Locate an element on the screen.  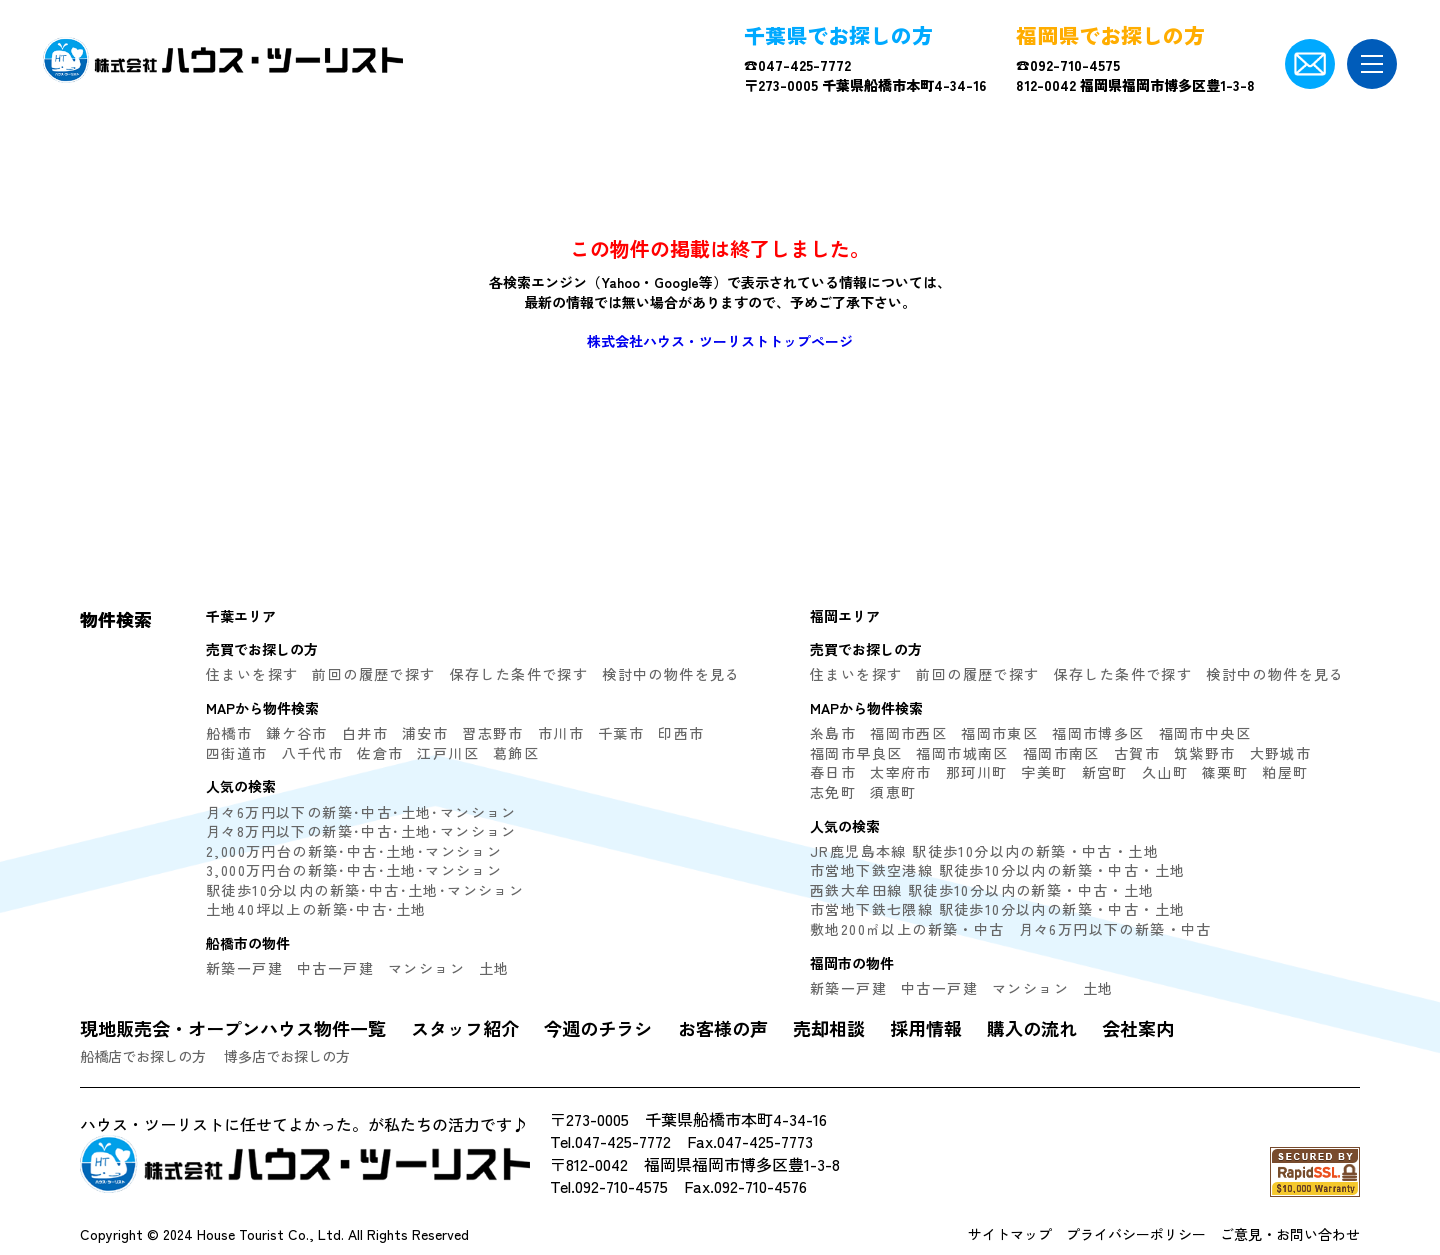
JR鹿児島本線 駅徒歩10分以内の新築・中古・土地 is located at coordinates (984, 851).